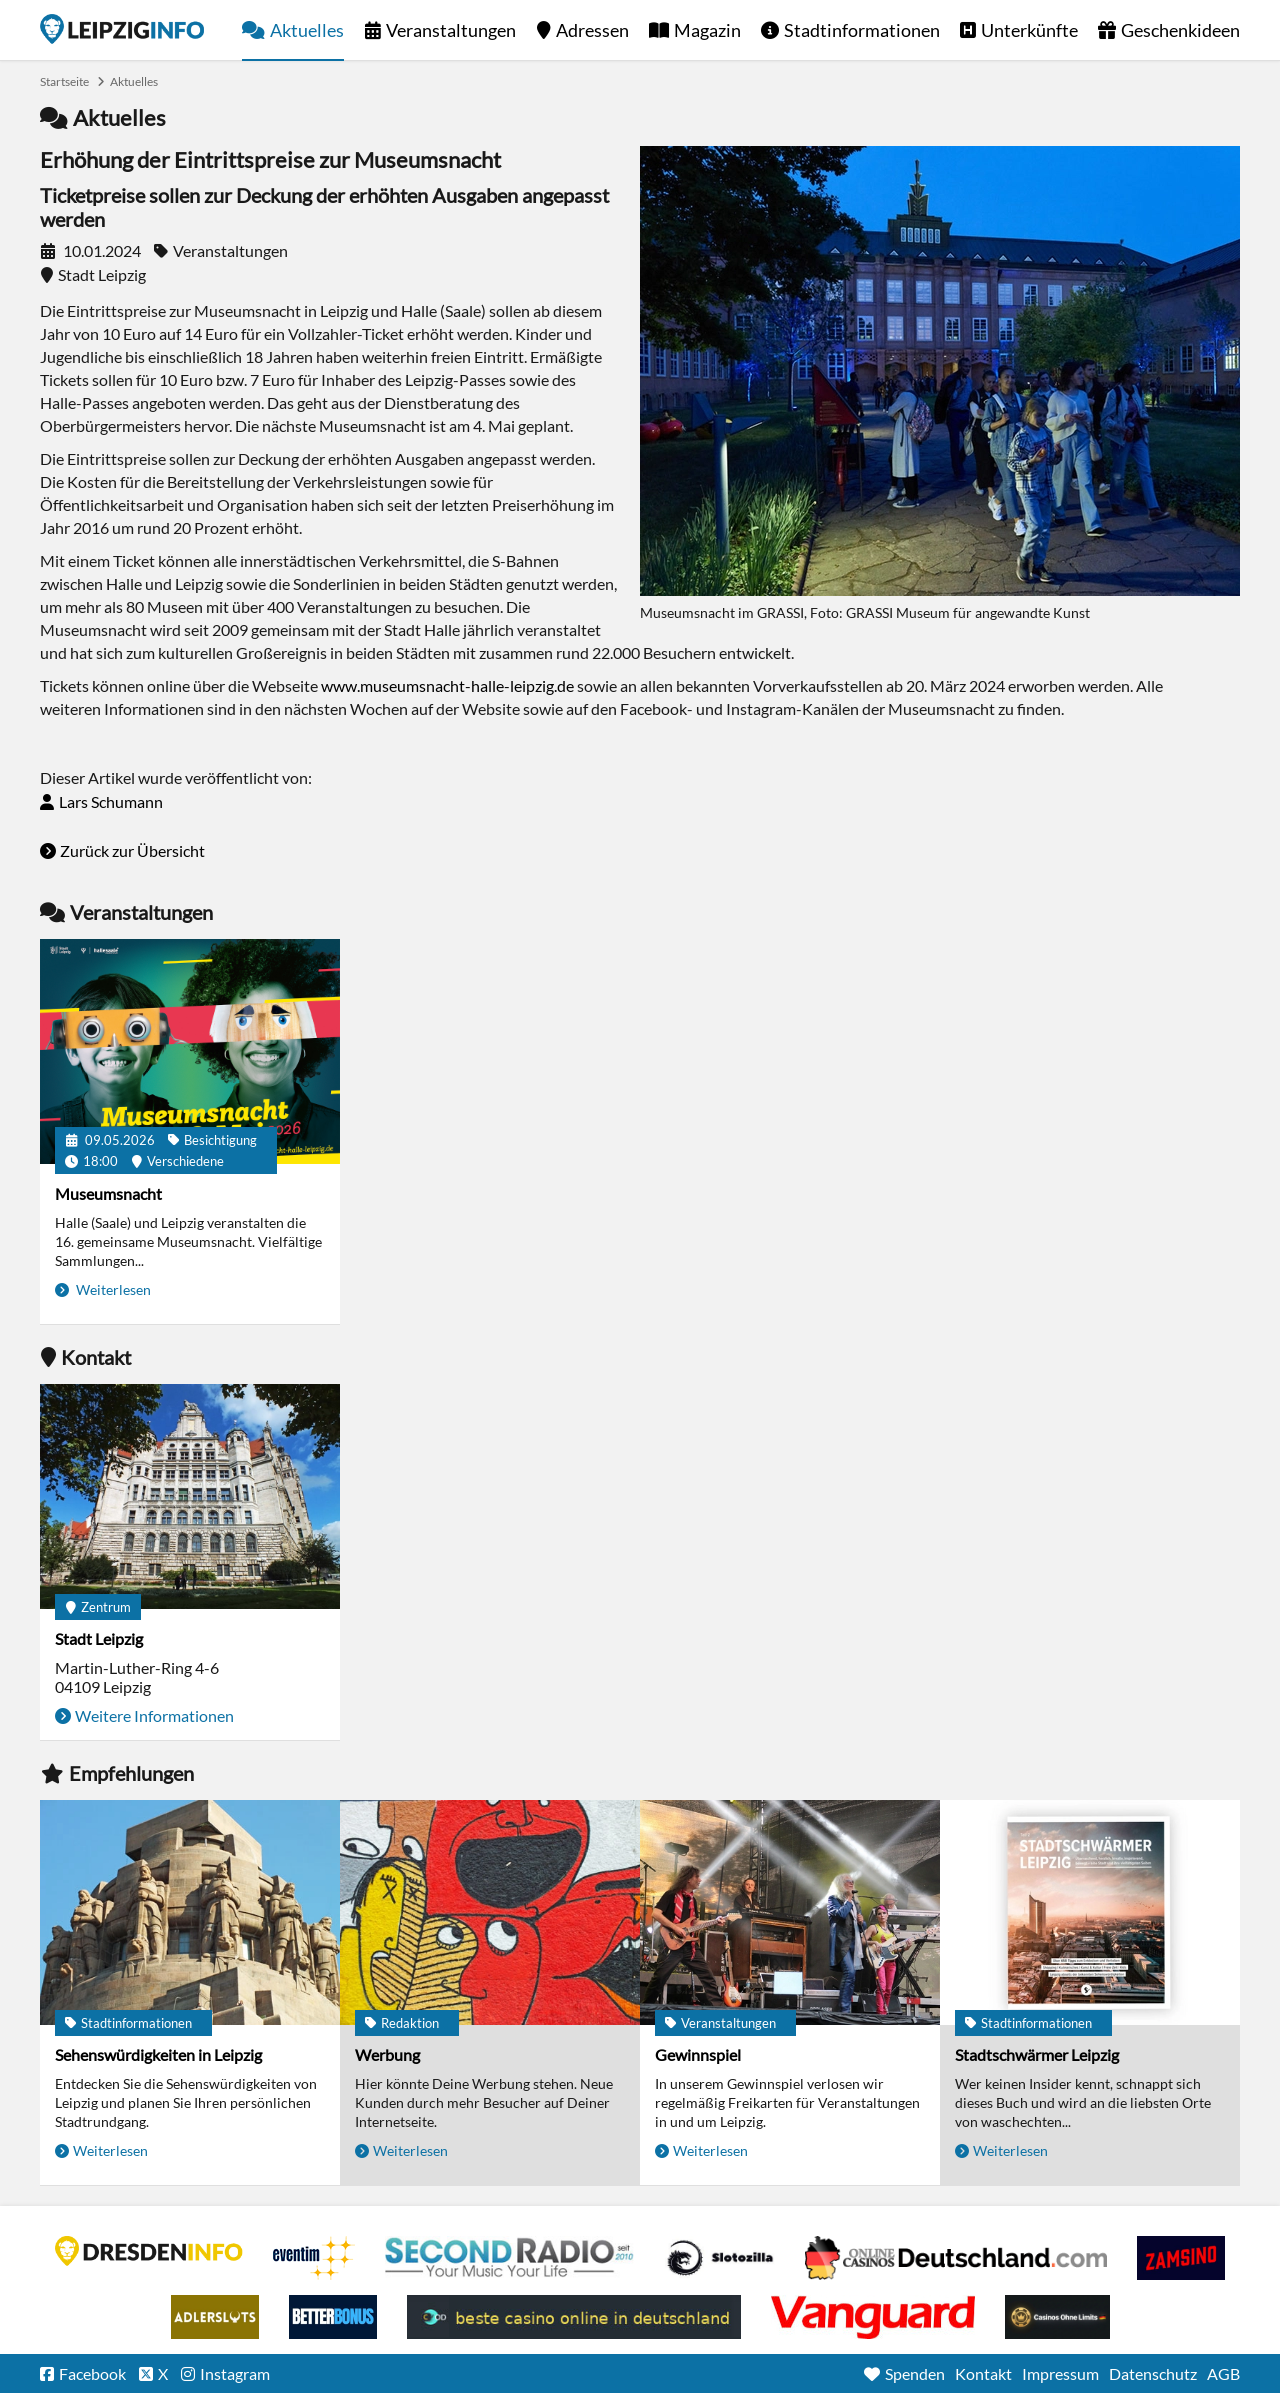 The image size is (1280, 2393). Describe the element at coordinates (154, 1715) in the screenshot. I see `Weitere Informationen` at that location.